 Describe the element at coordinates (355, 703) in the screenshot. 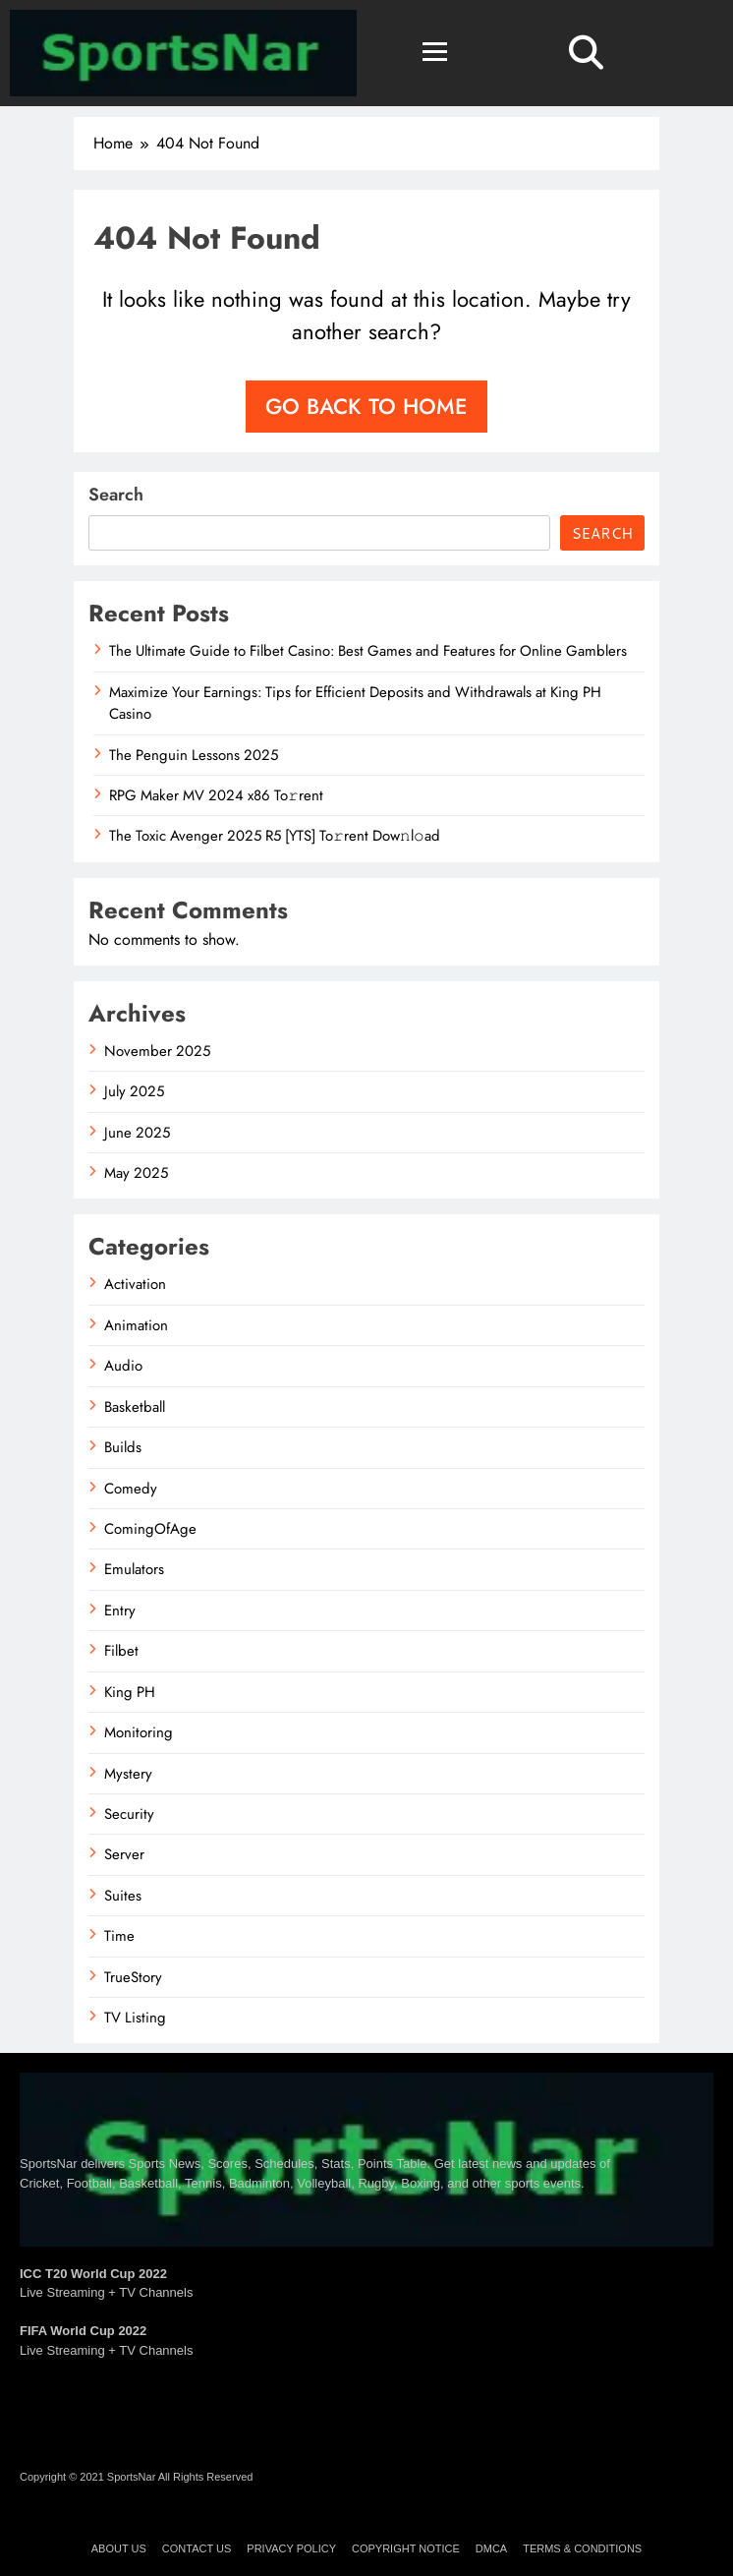

I see `Maximize Your Earnings: Tips for Efficient Deposits and Withdrawals at King PH Casino` at that location.